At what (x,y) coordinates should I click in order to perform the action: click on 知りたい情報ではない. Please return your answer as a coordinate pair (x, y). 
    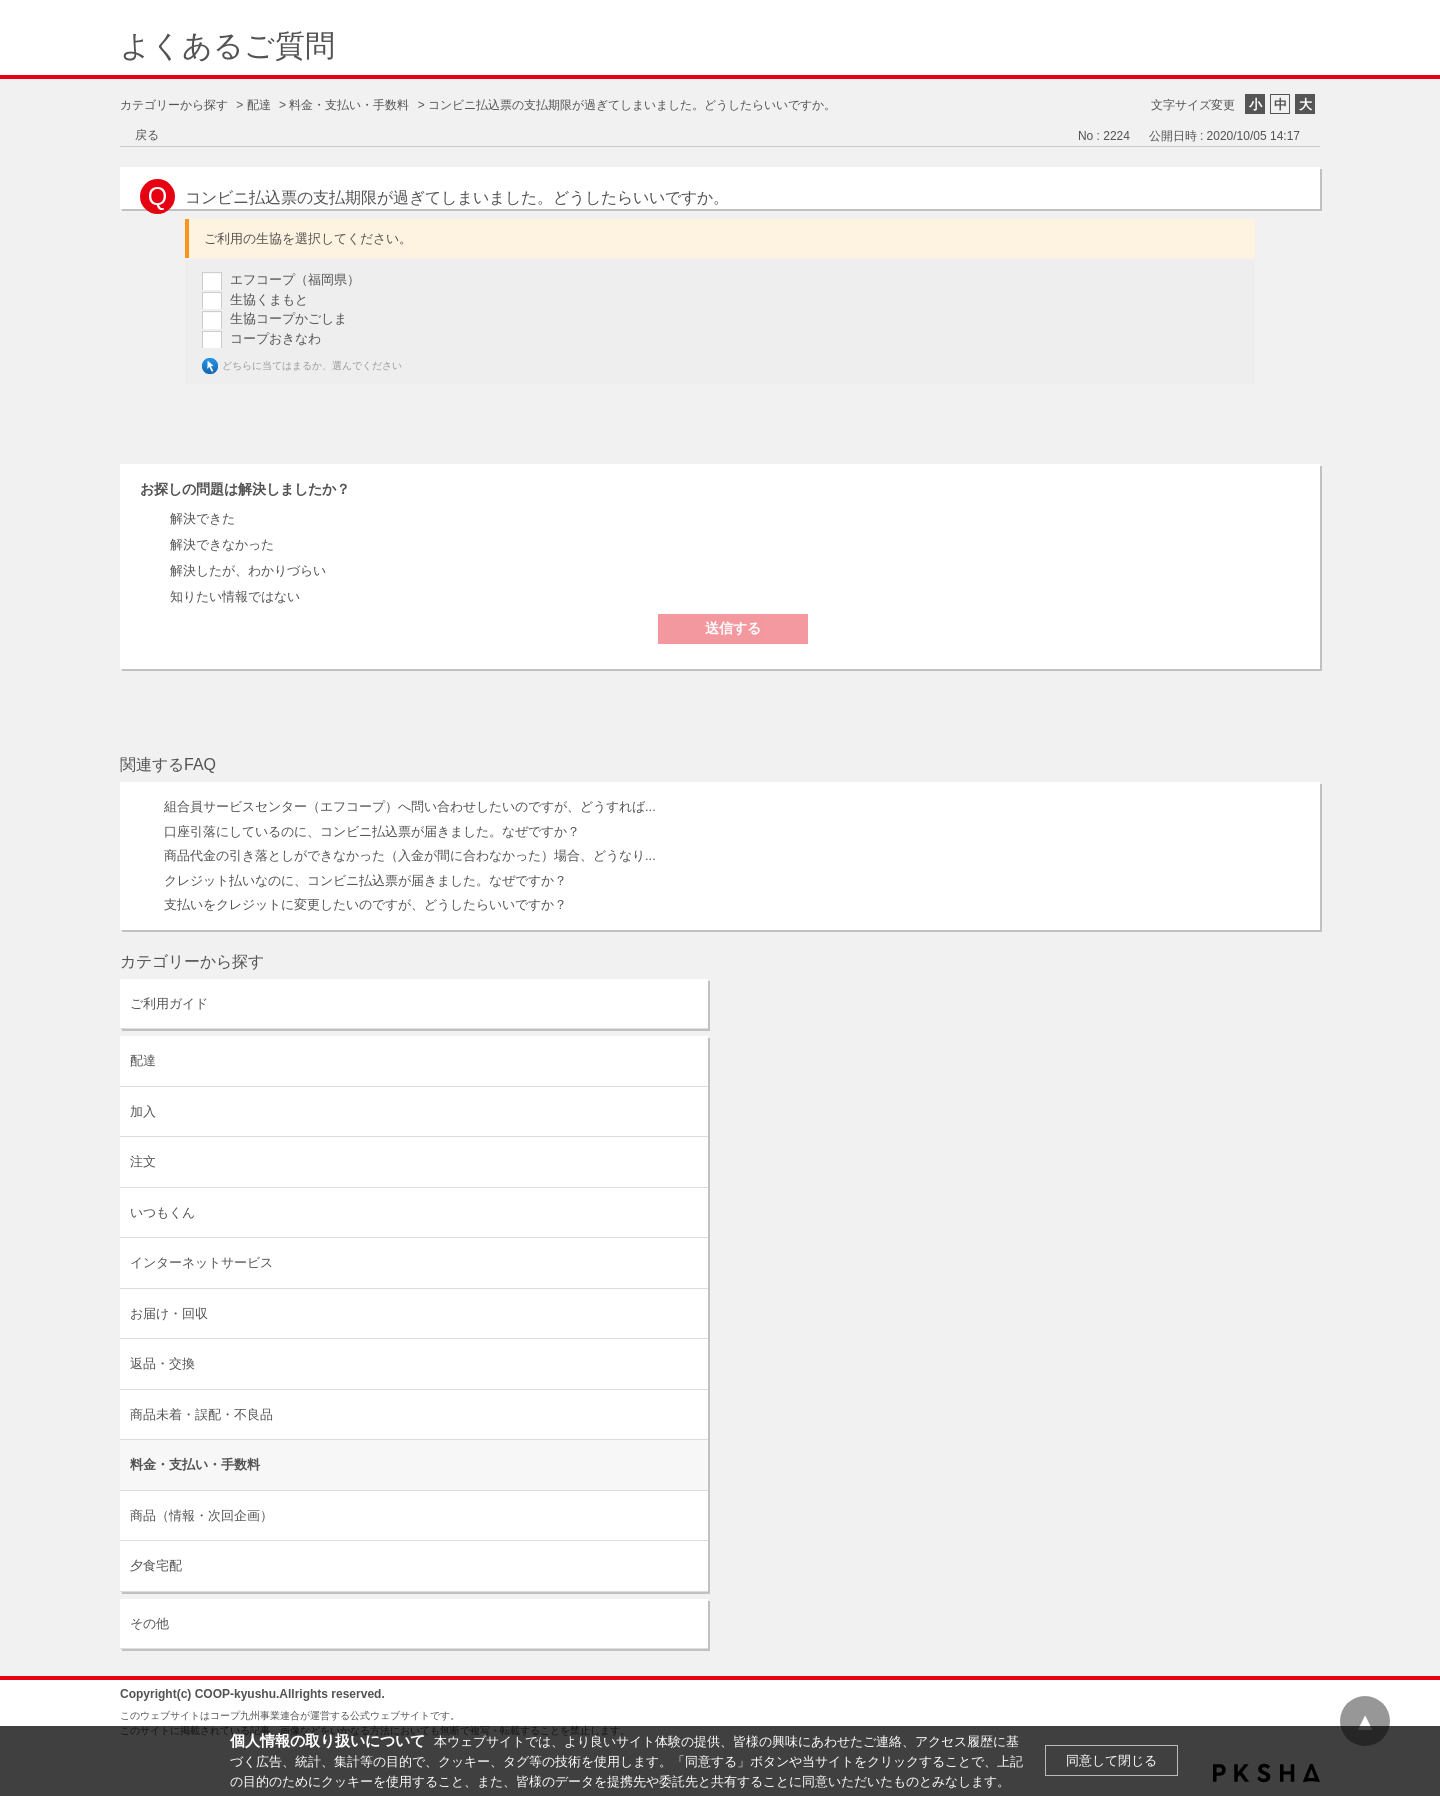
    Looking at the image, I should click on (235, 596).